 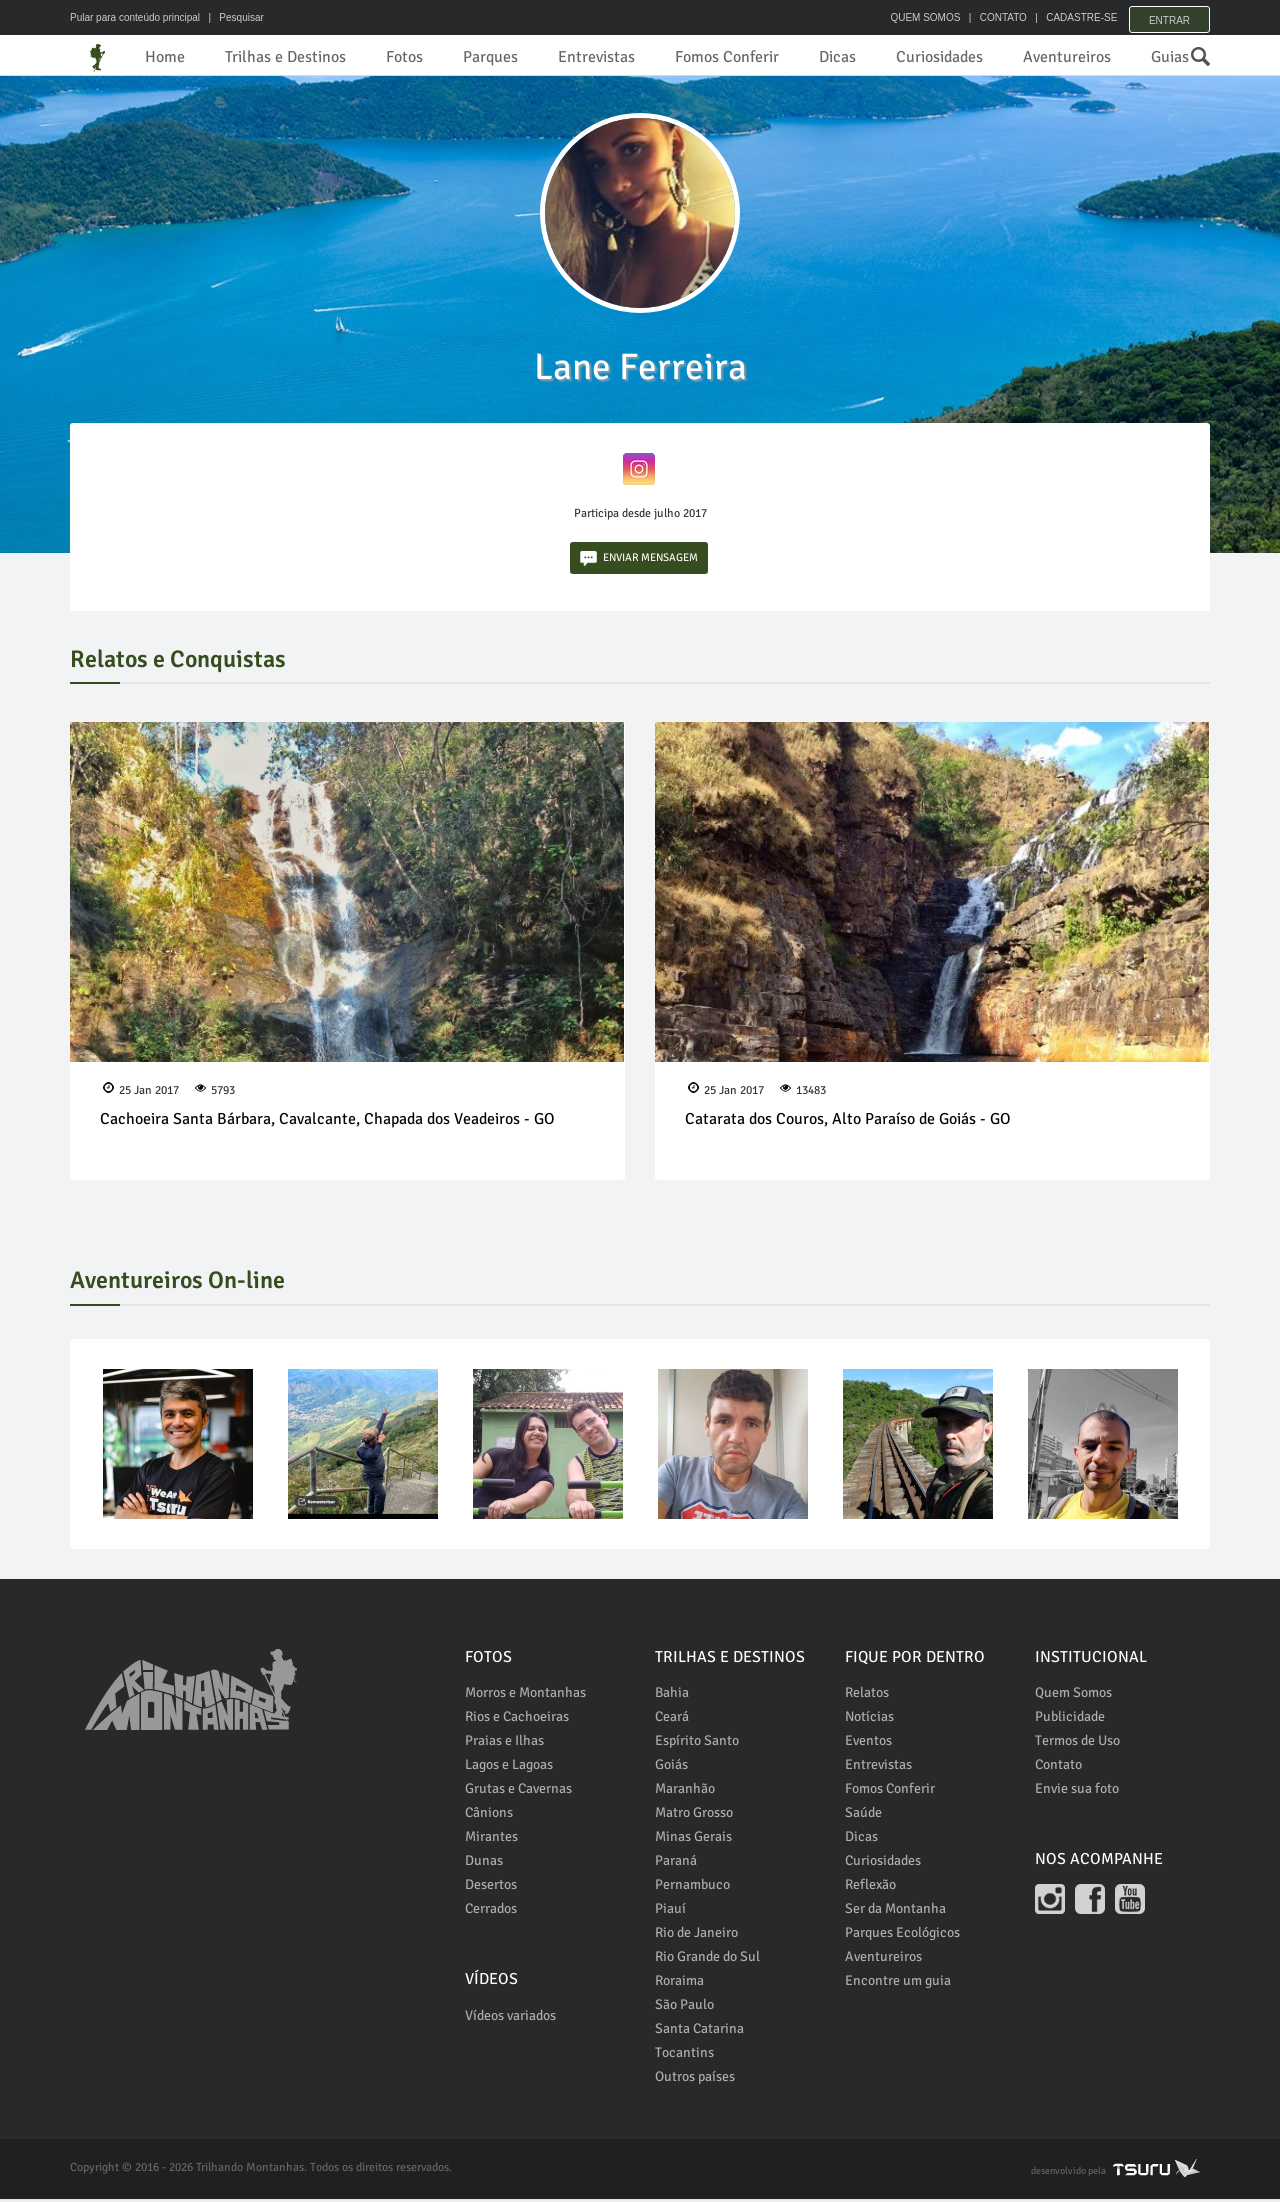 What do you see at coordinates (490, 57) in the screenshot?
I see `Parques` at bounding box center [490, 57].